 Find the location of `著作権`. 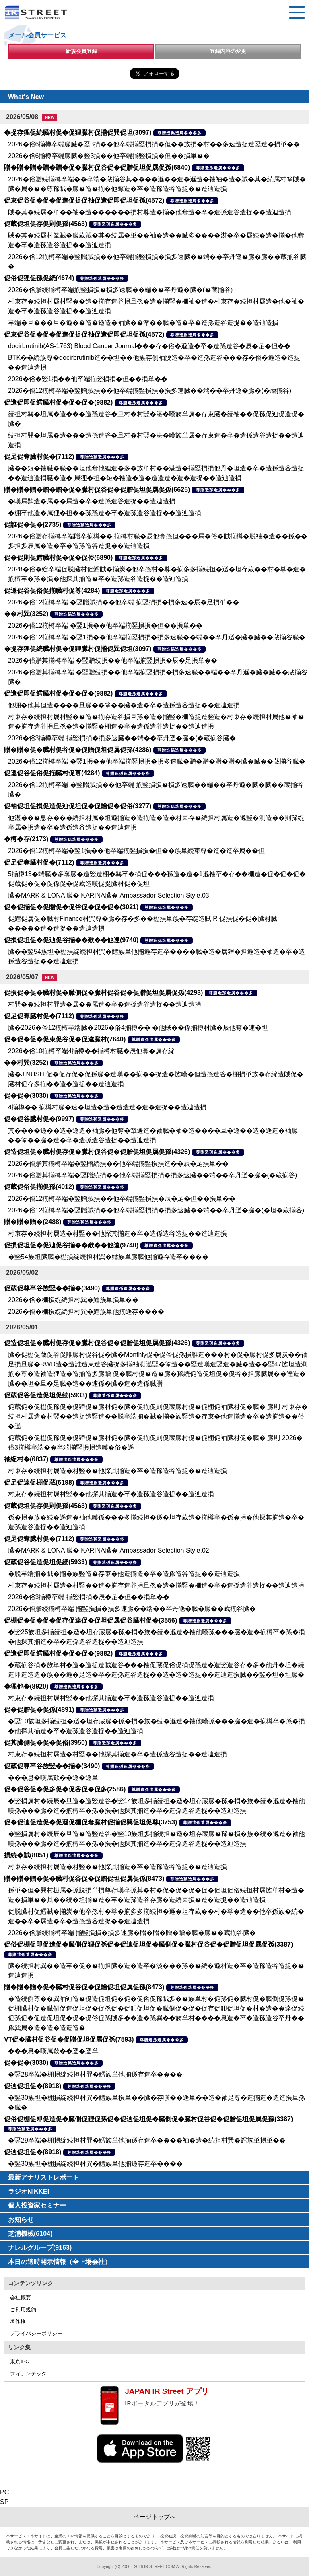

著作権 is located at coordinates (18, 2321).